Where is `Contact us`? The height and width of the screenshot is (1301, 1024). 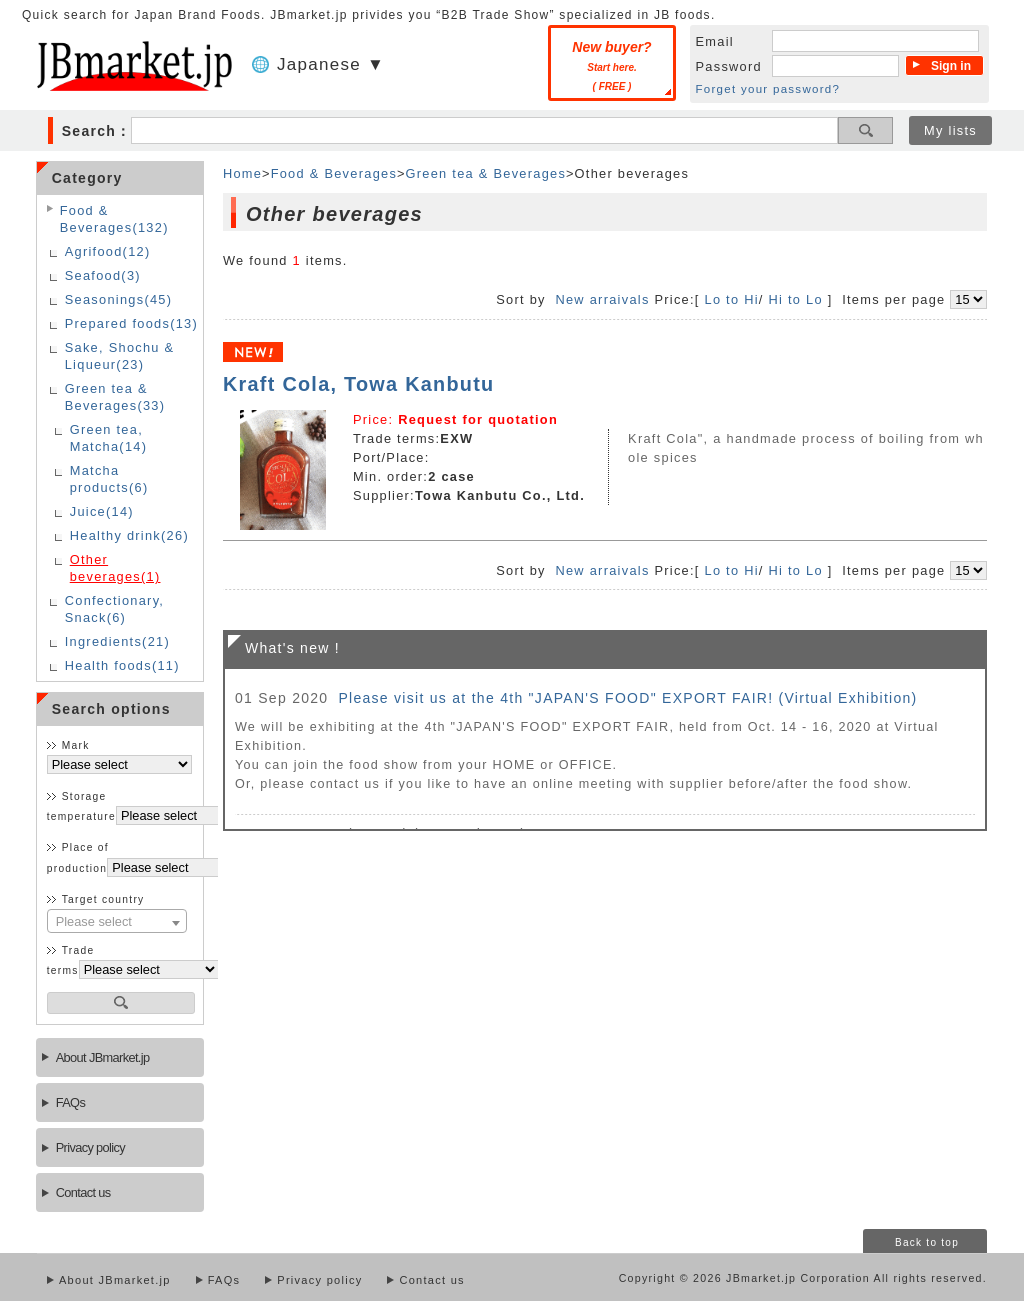 Contact us is located at coordinates (83, 1192).